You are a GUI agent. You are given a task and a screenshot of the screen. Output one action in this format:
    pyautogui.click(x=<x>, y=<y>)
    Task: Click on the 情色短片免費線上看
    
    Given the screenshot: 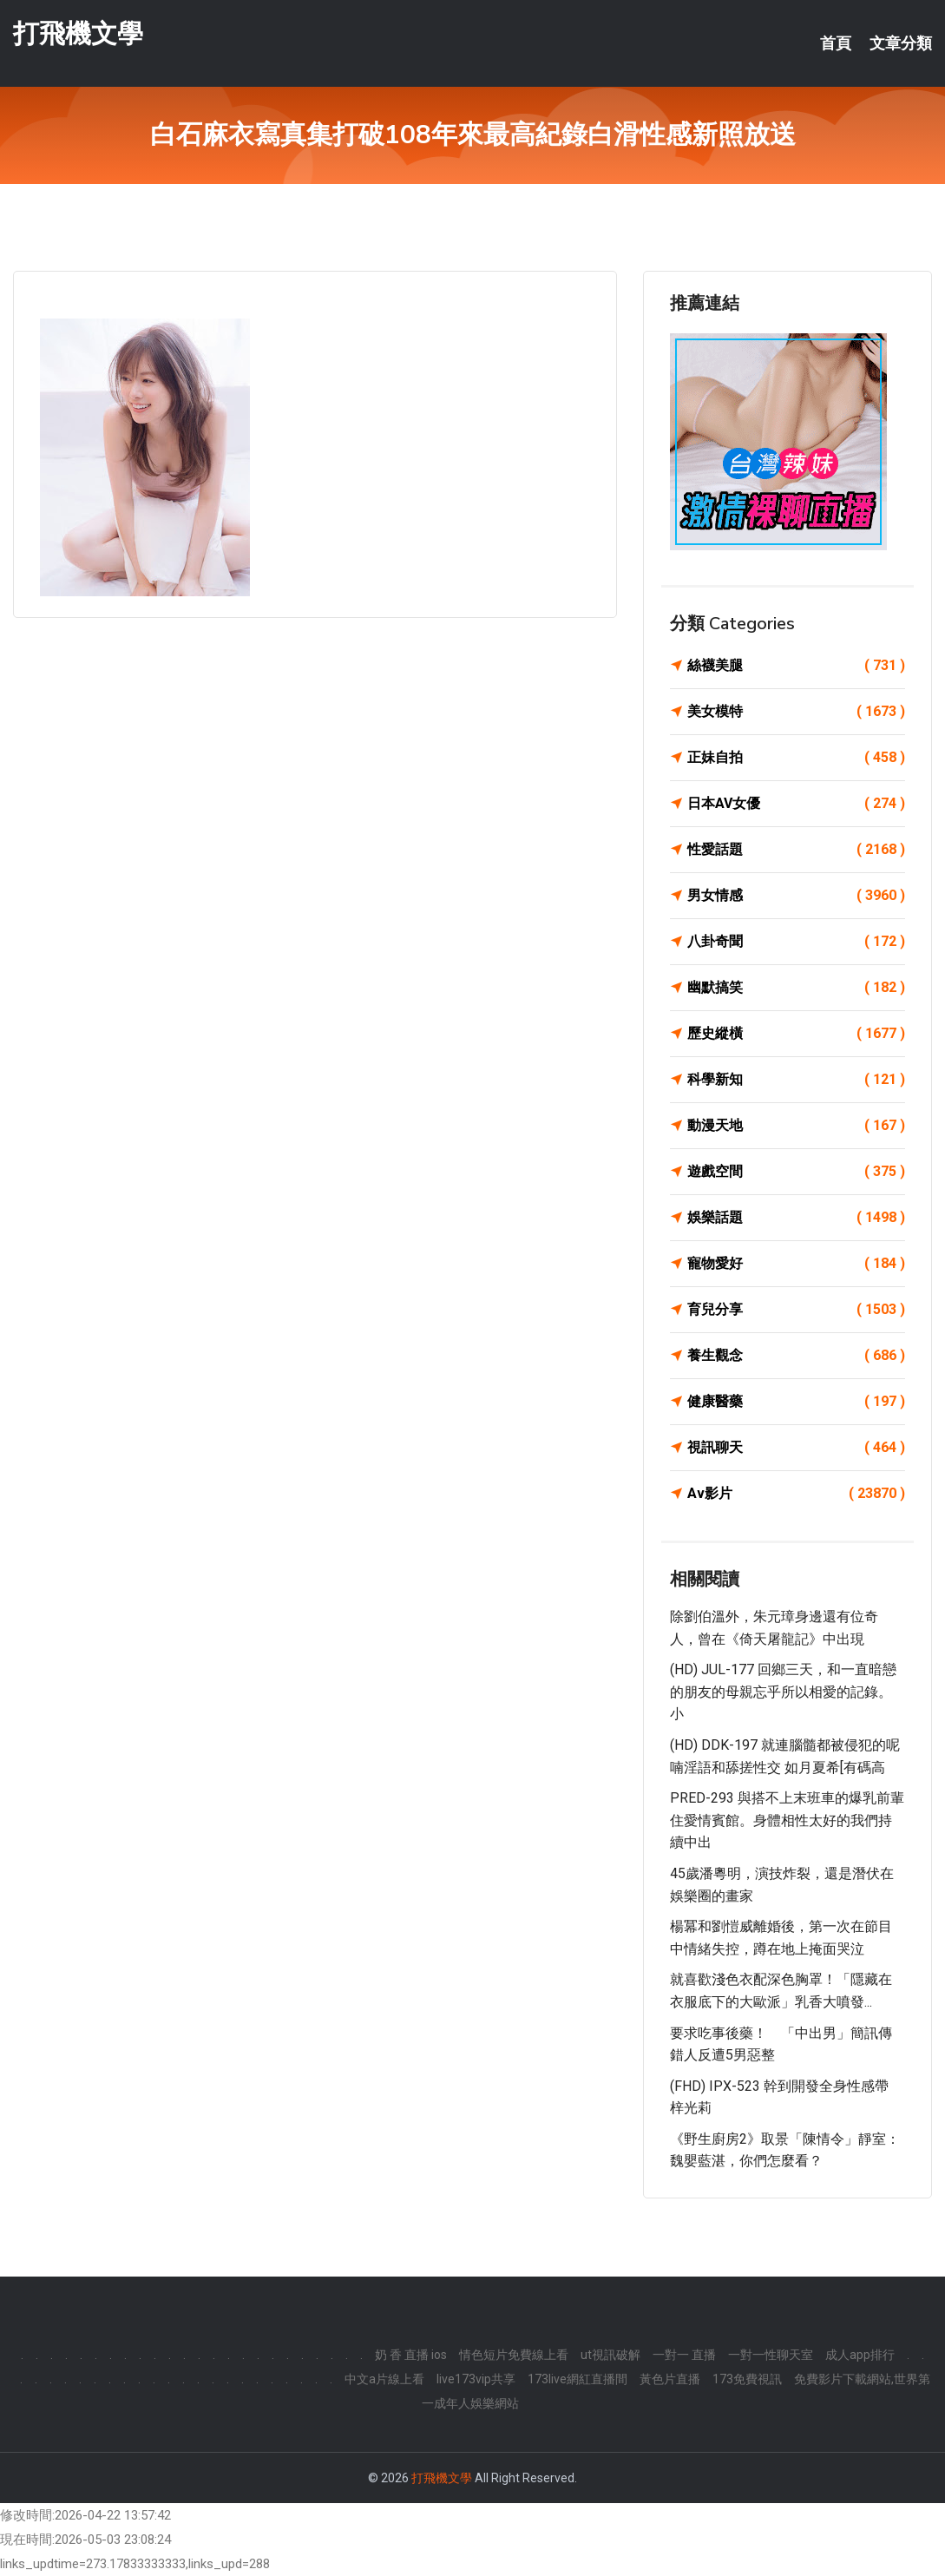 What is the action you would take?
    pyautogui.click(x=513, y=2355)
    